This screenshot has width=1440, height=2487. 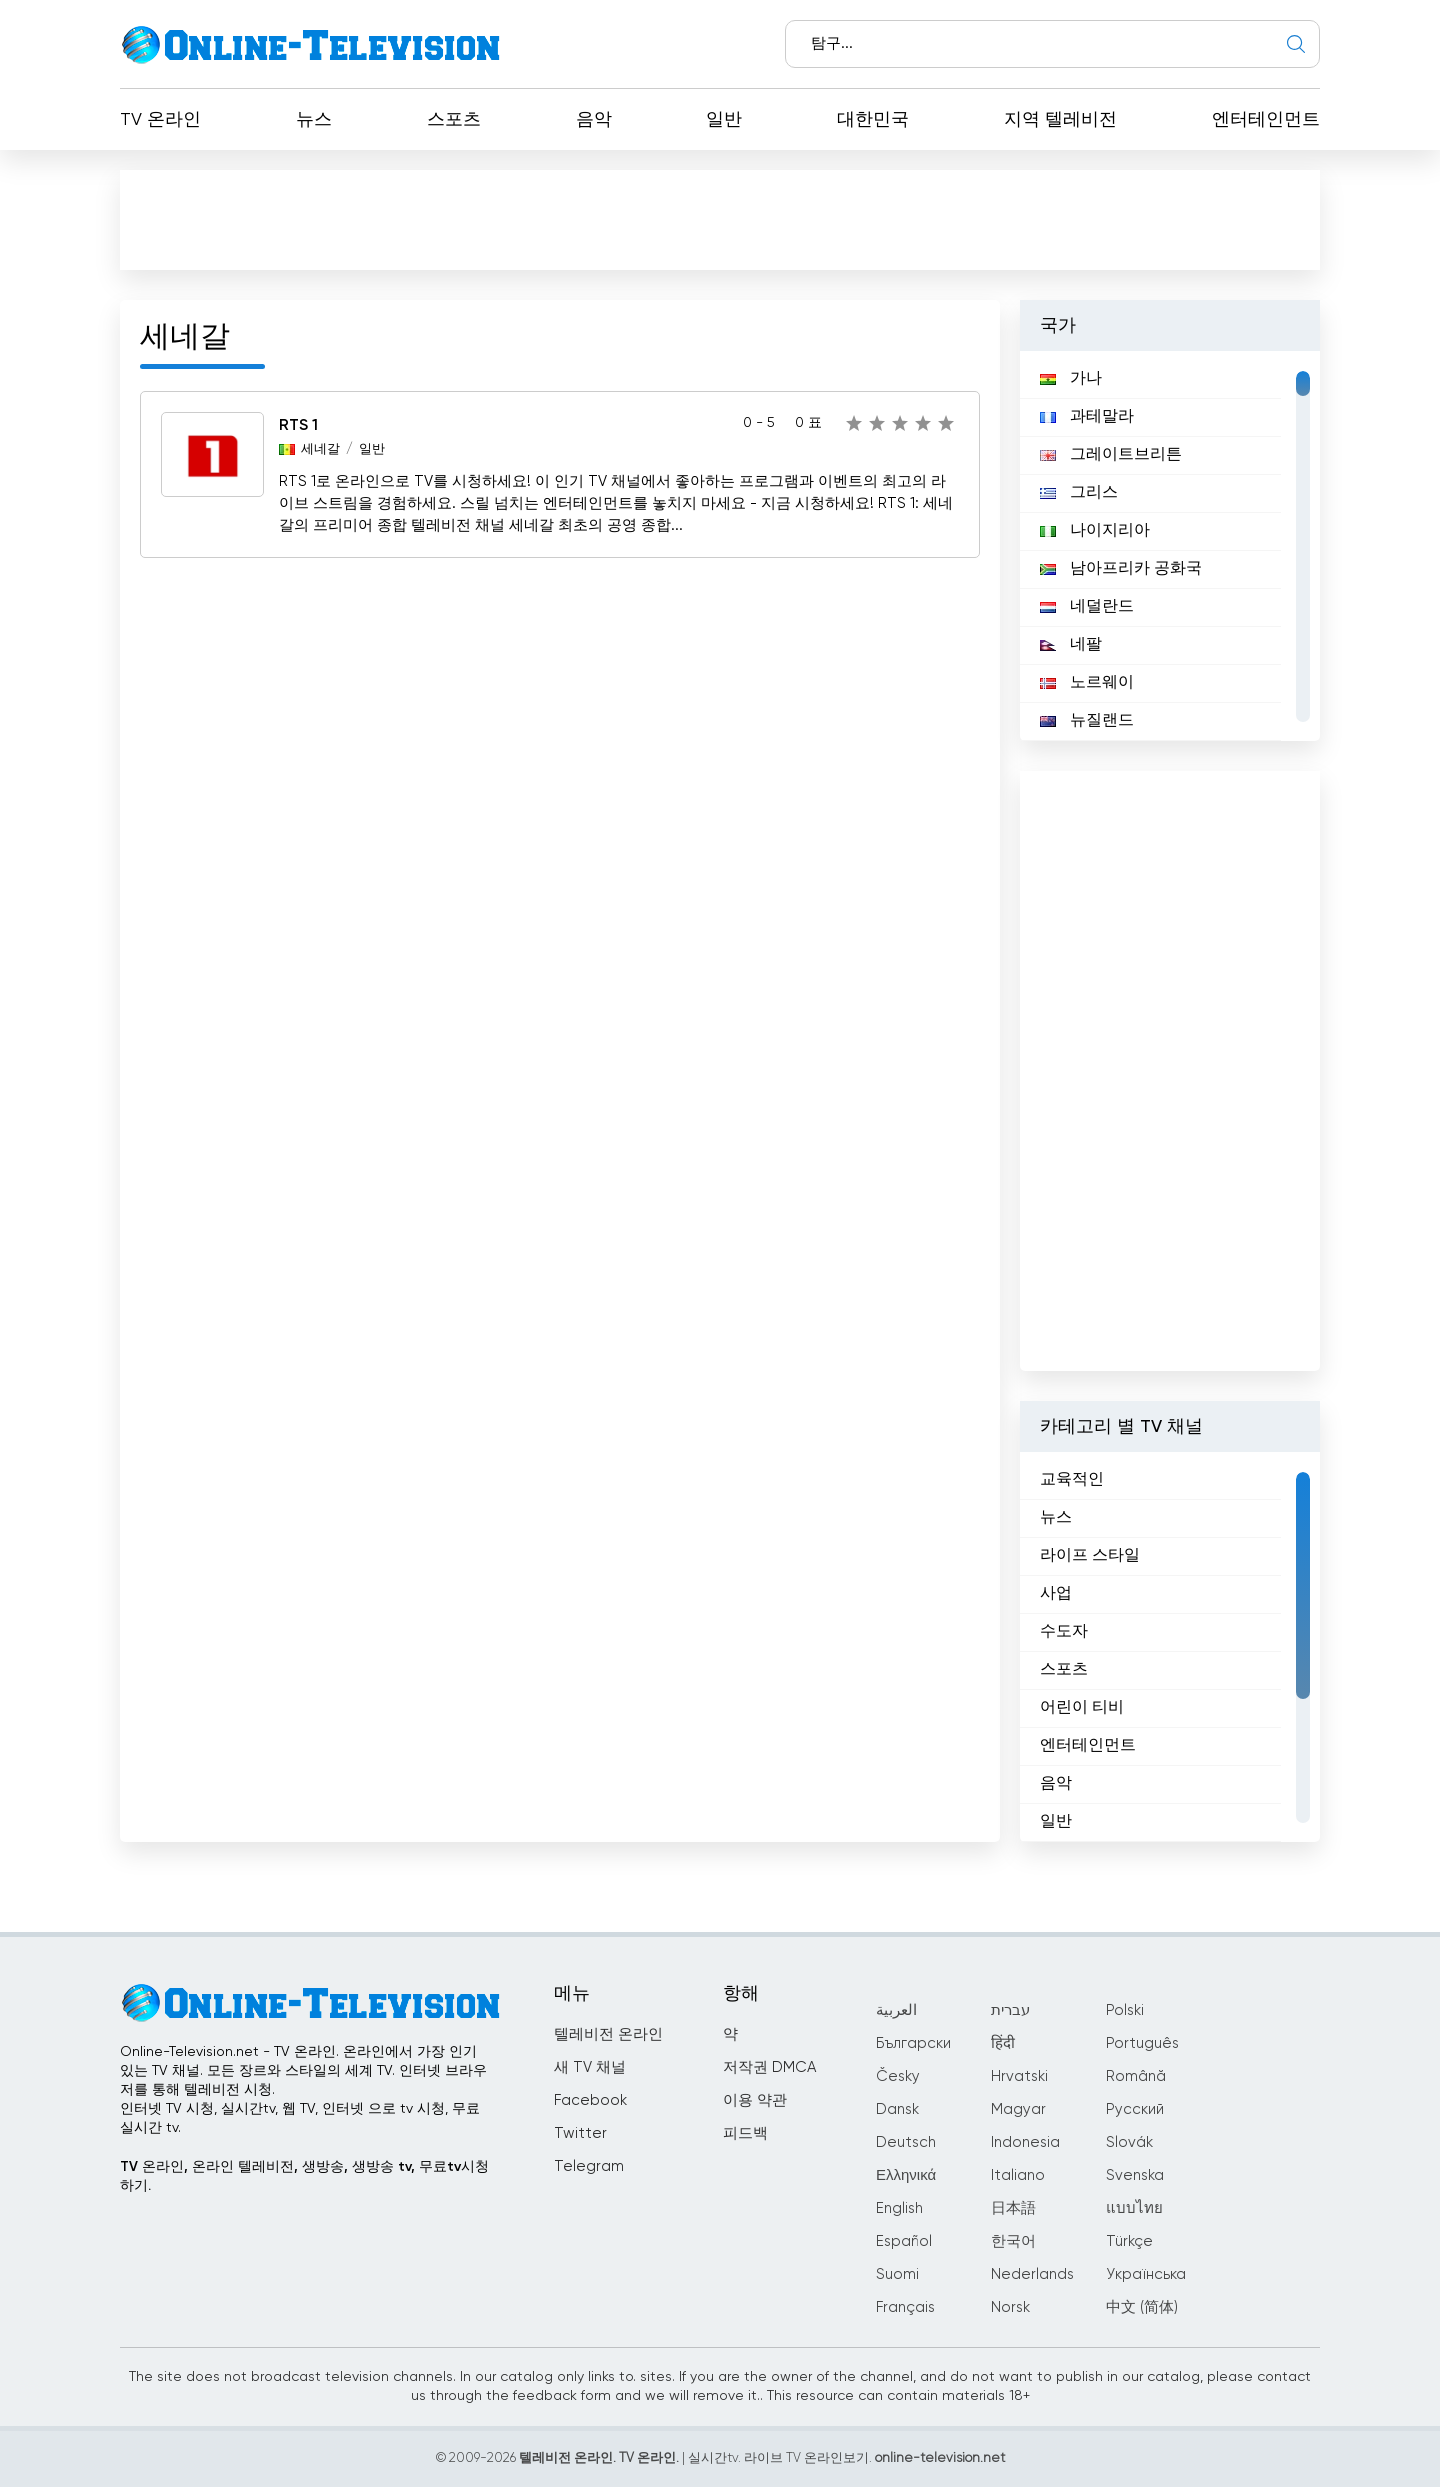 I want to click on 수도자, so click(x=1064, y=1632).